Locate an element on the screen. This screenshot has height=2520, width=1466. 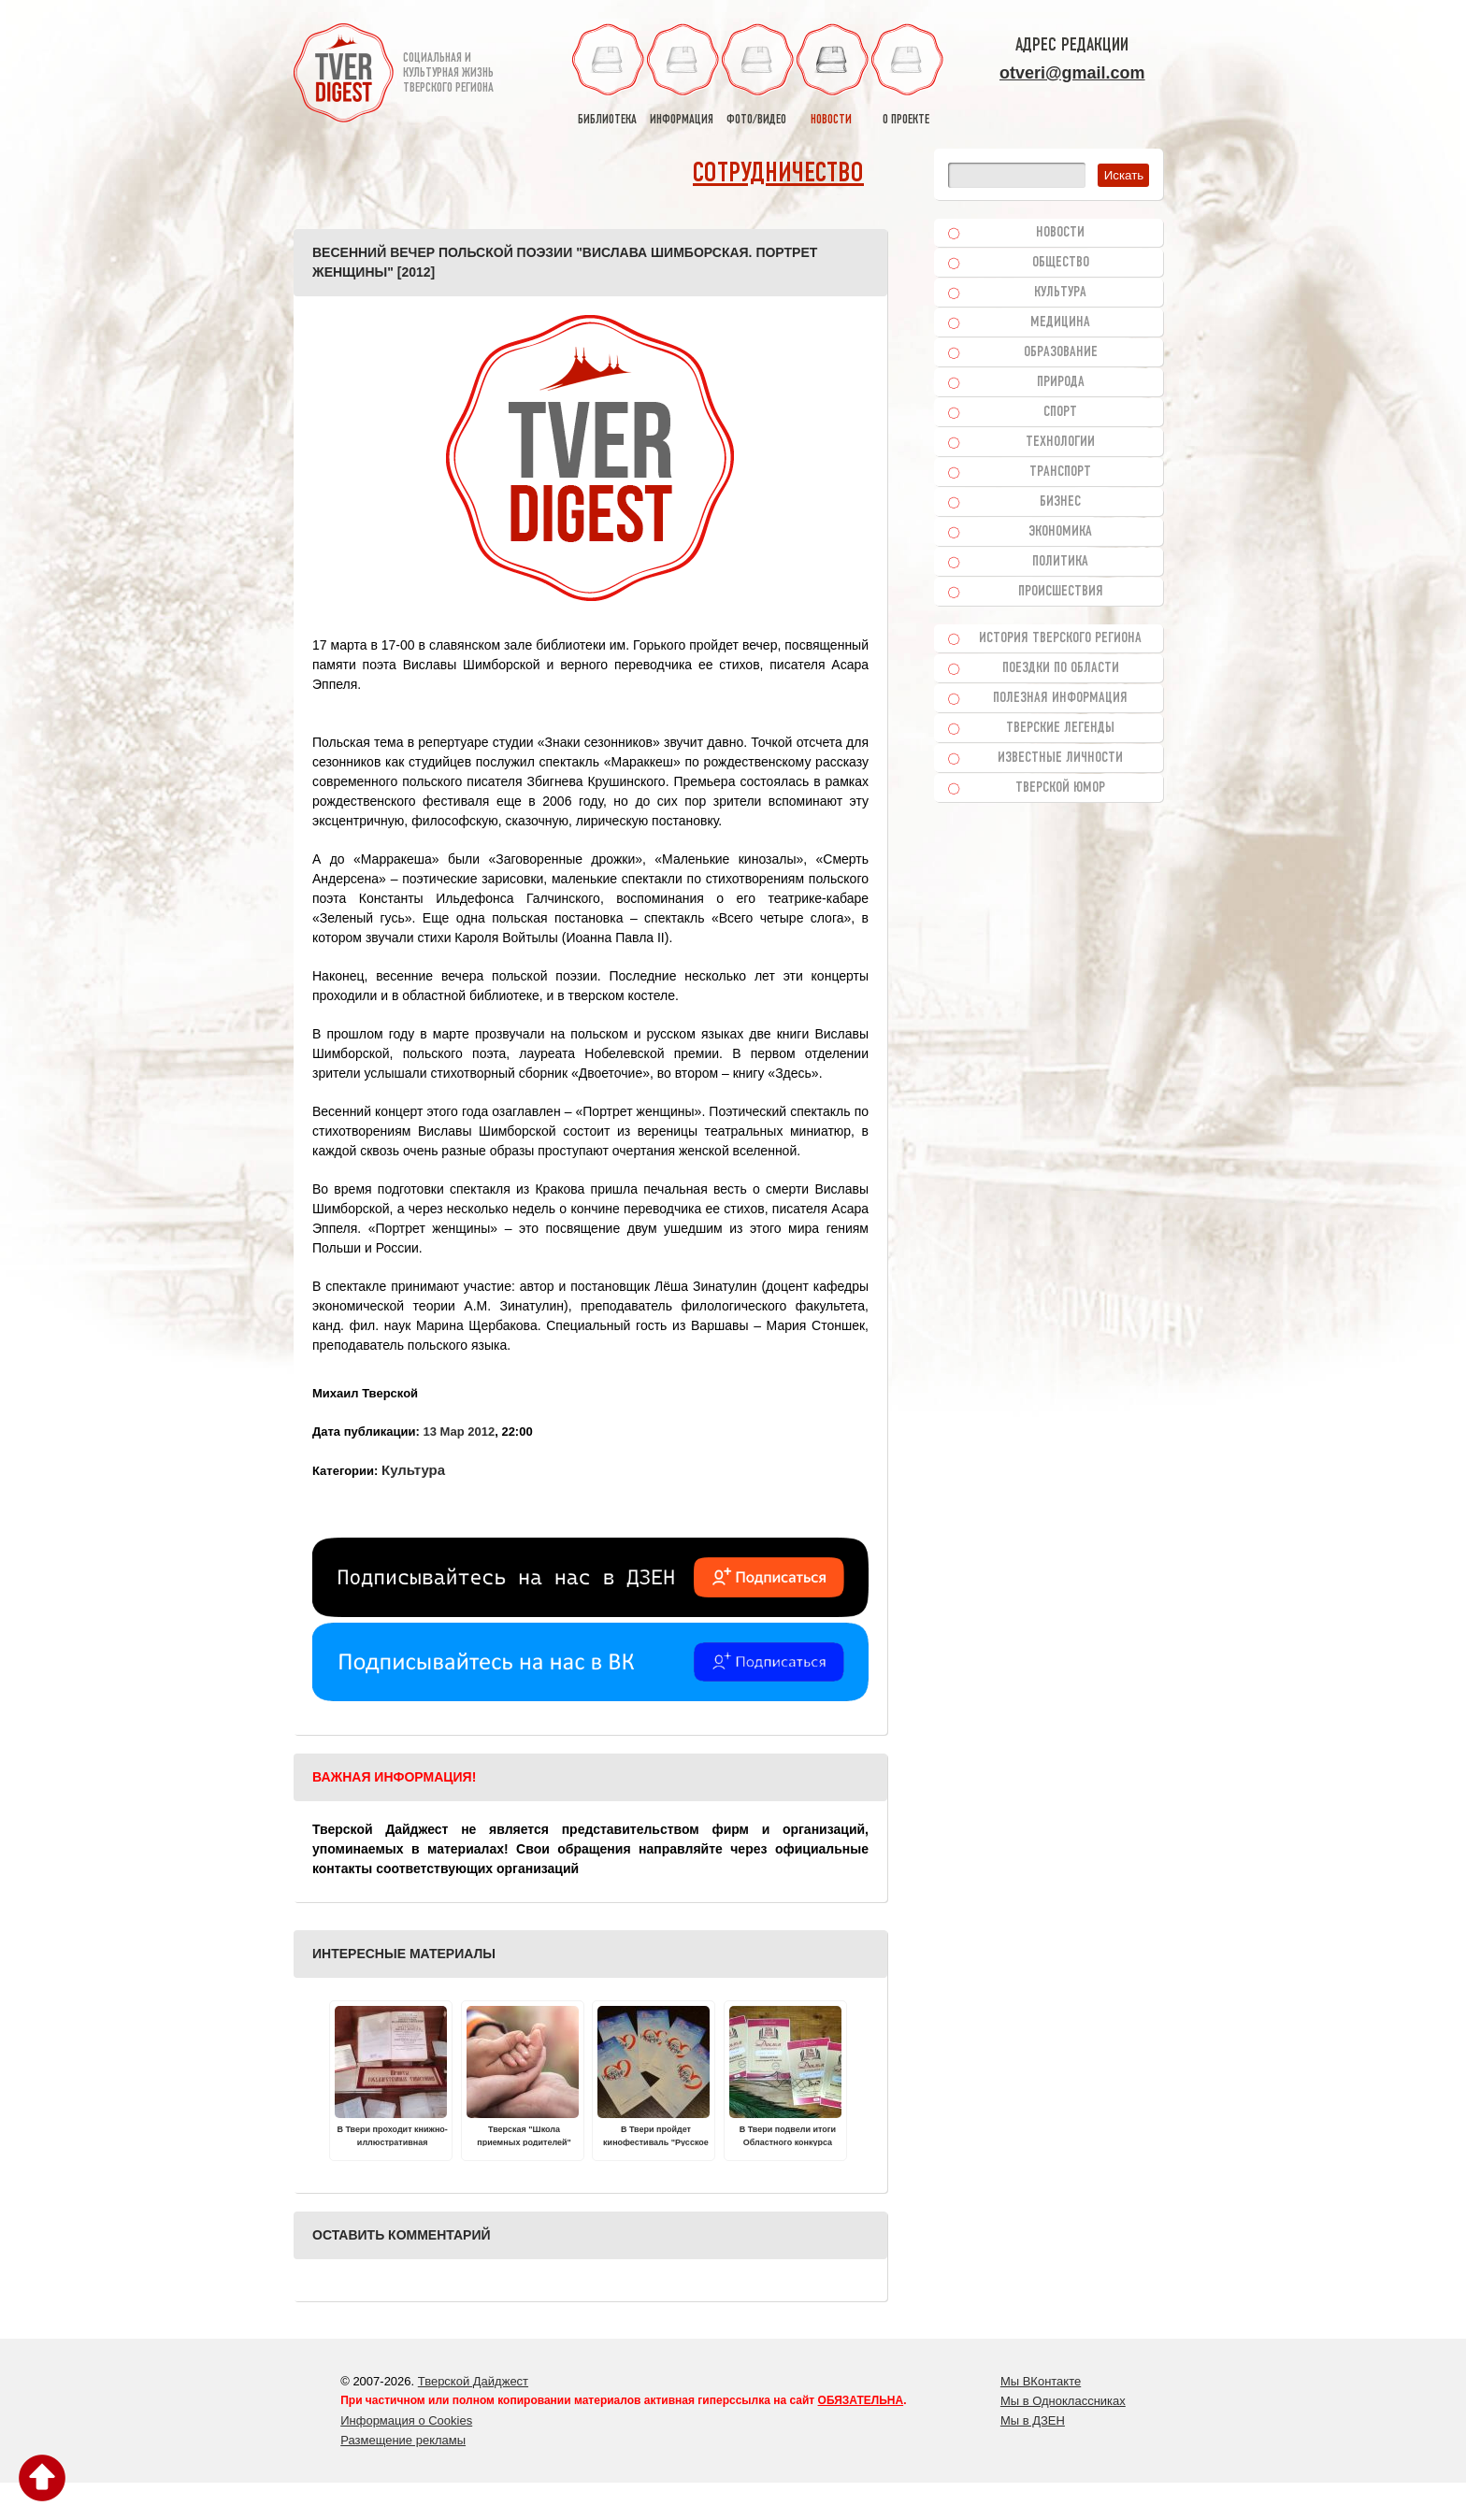
Полезная информация is located at coordinates (1060, 698).